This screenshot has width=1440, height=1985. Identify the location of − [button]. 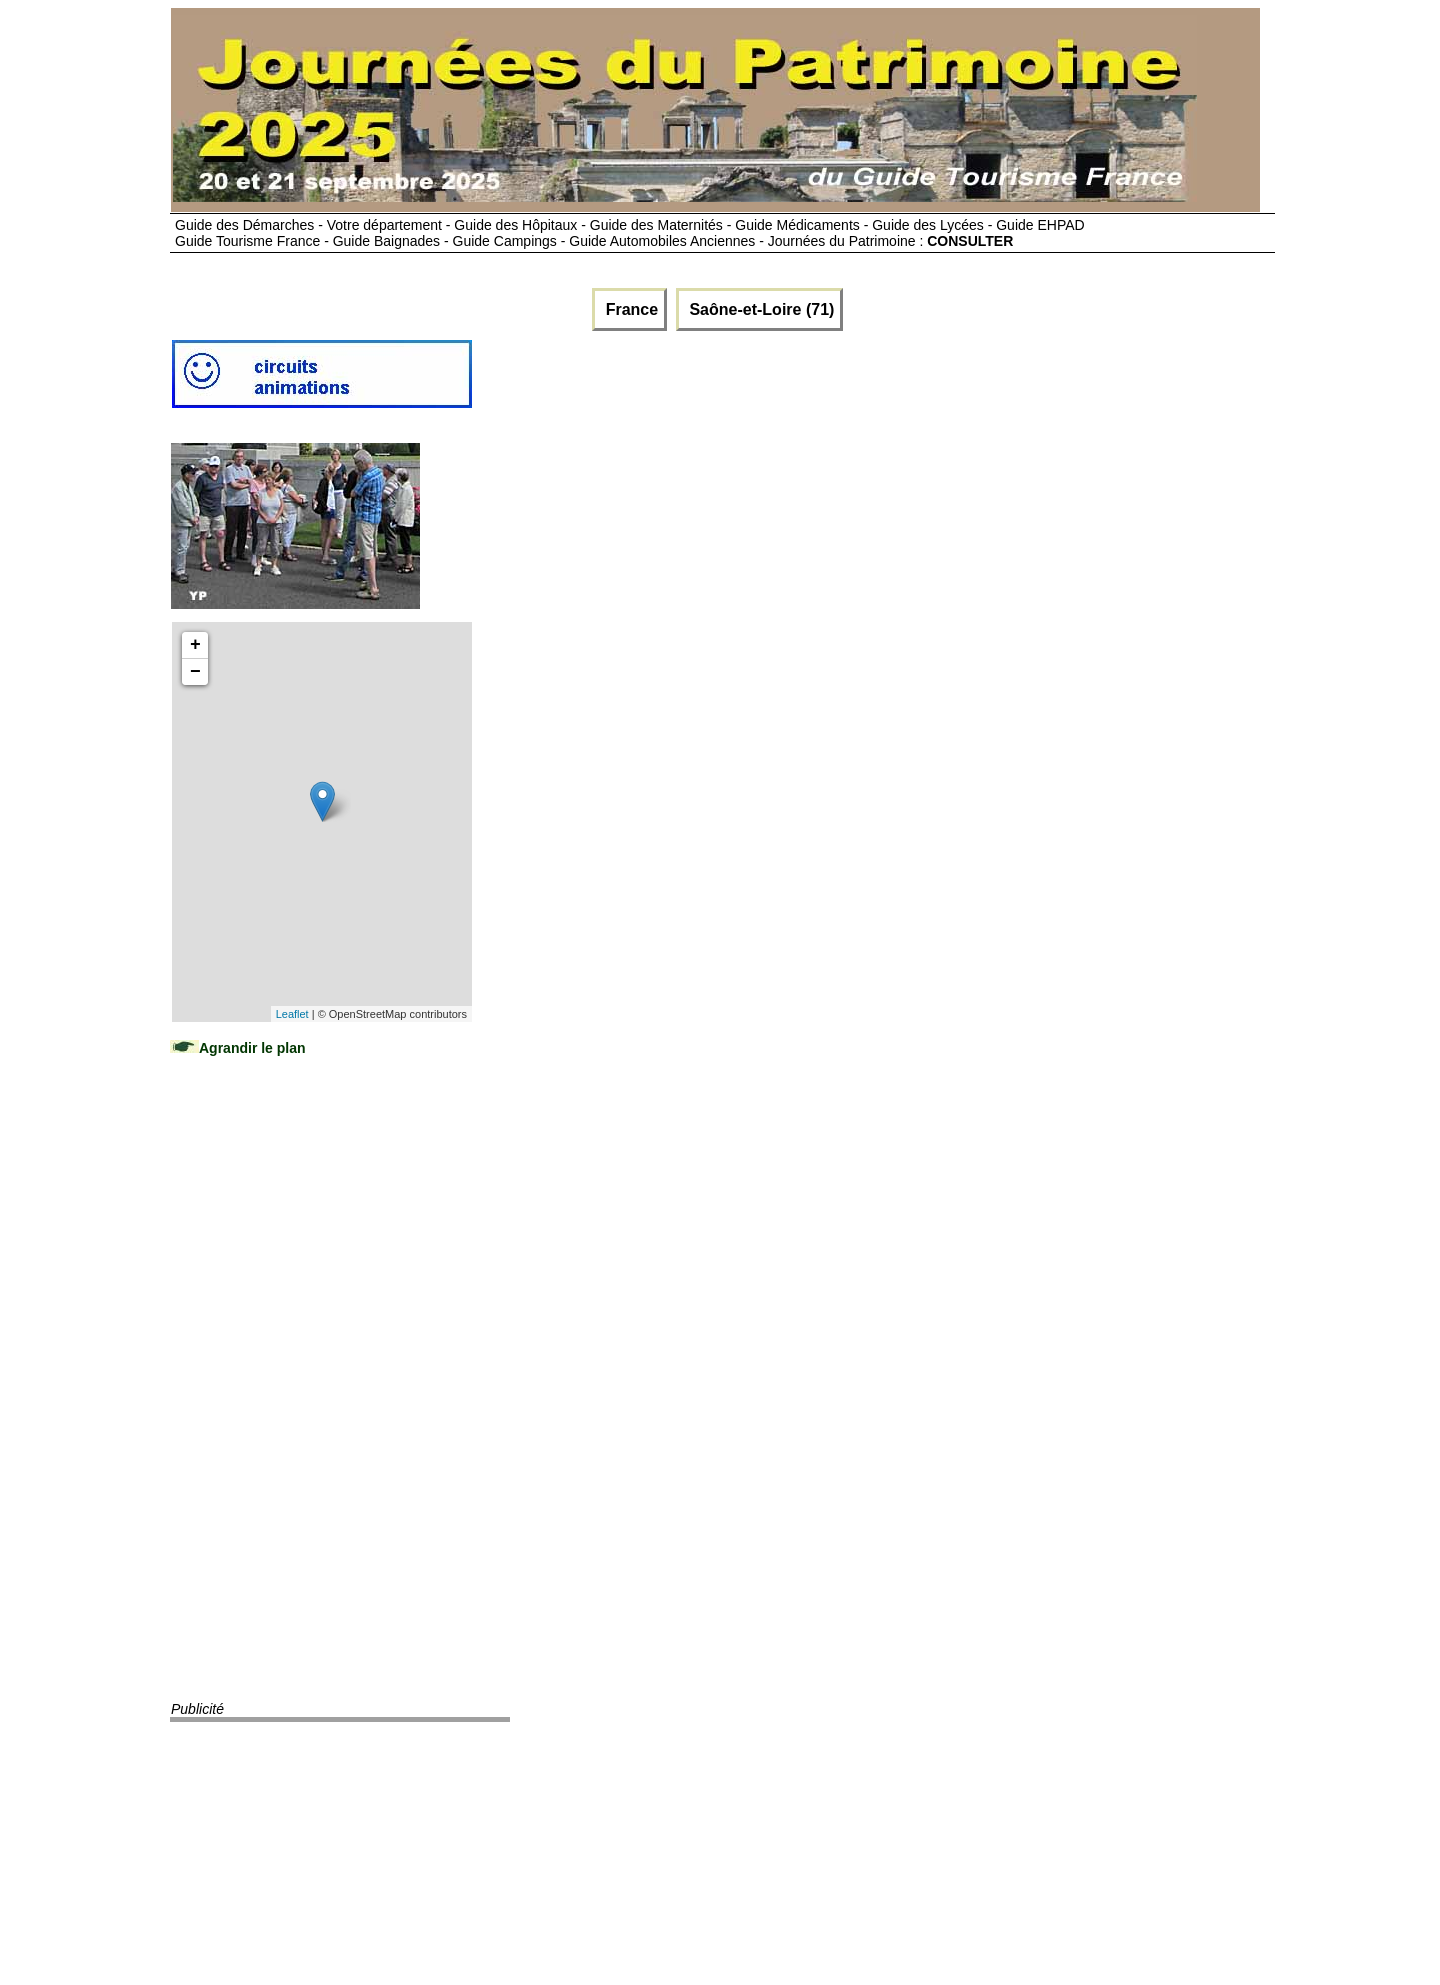
(195, 672).